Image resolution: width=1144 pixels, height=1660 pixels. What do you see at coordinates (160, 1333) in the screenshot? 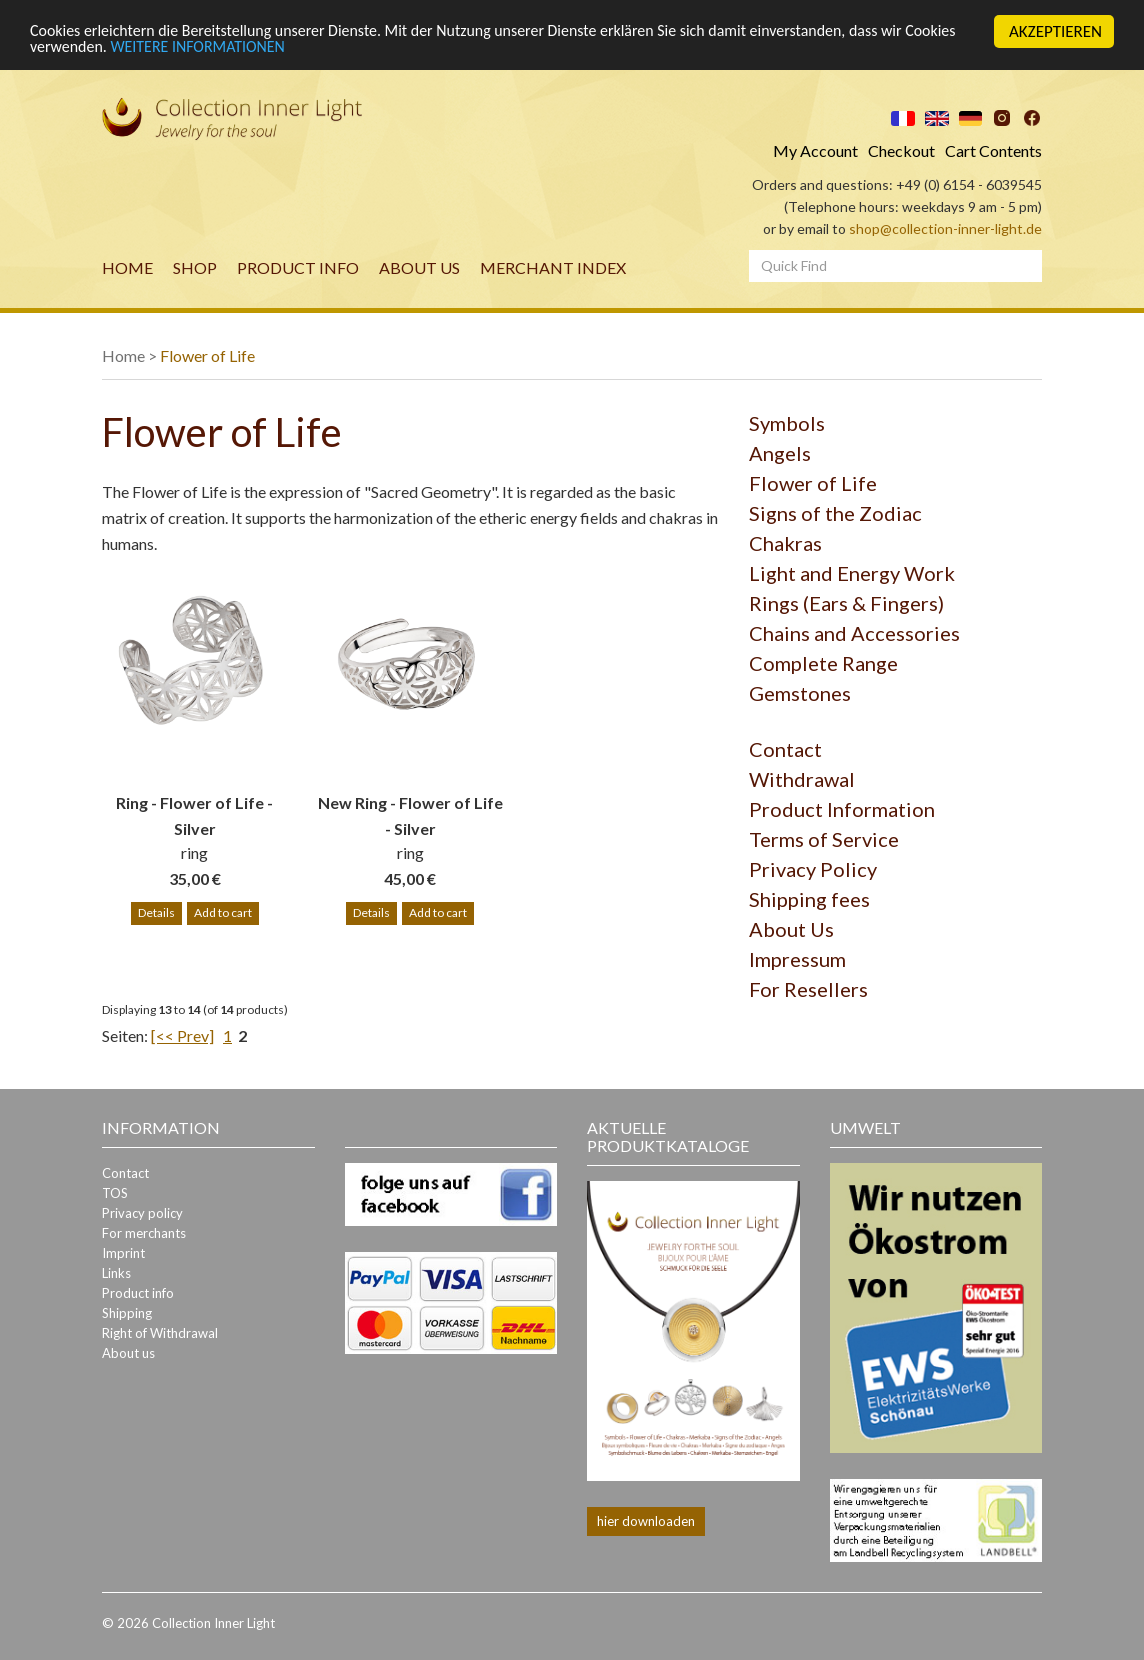
I see `Right of Withdrawal` at bounding box center [160, 1333].